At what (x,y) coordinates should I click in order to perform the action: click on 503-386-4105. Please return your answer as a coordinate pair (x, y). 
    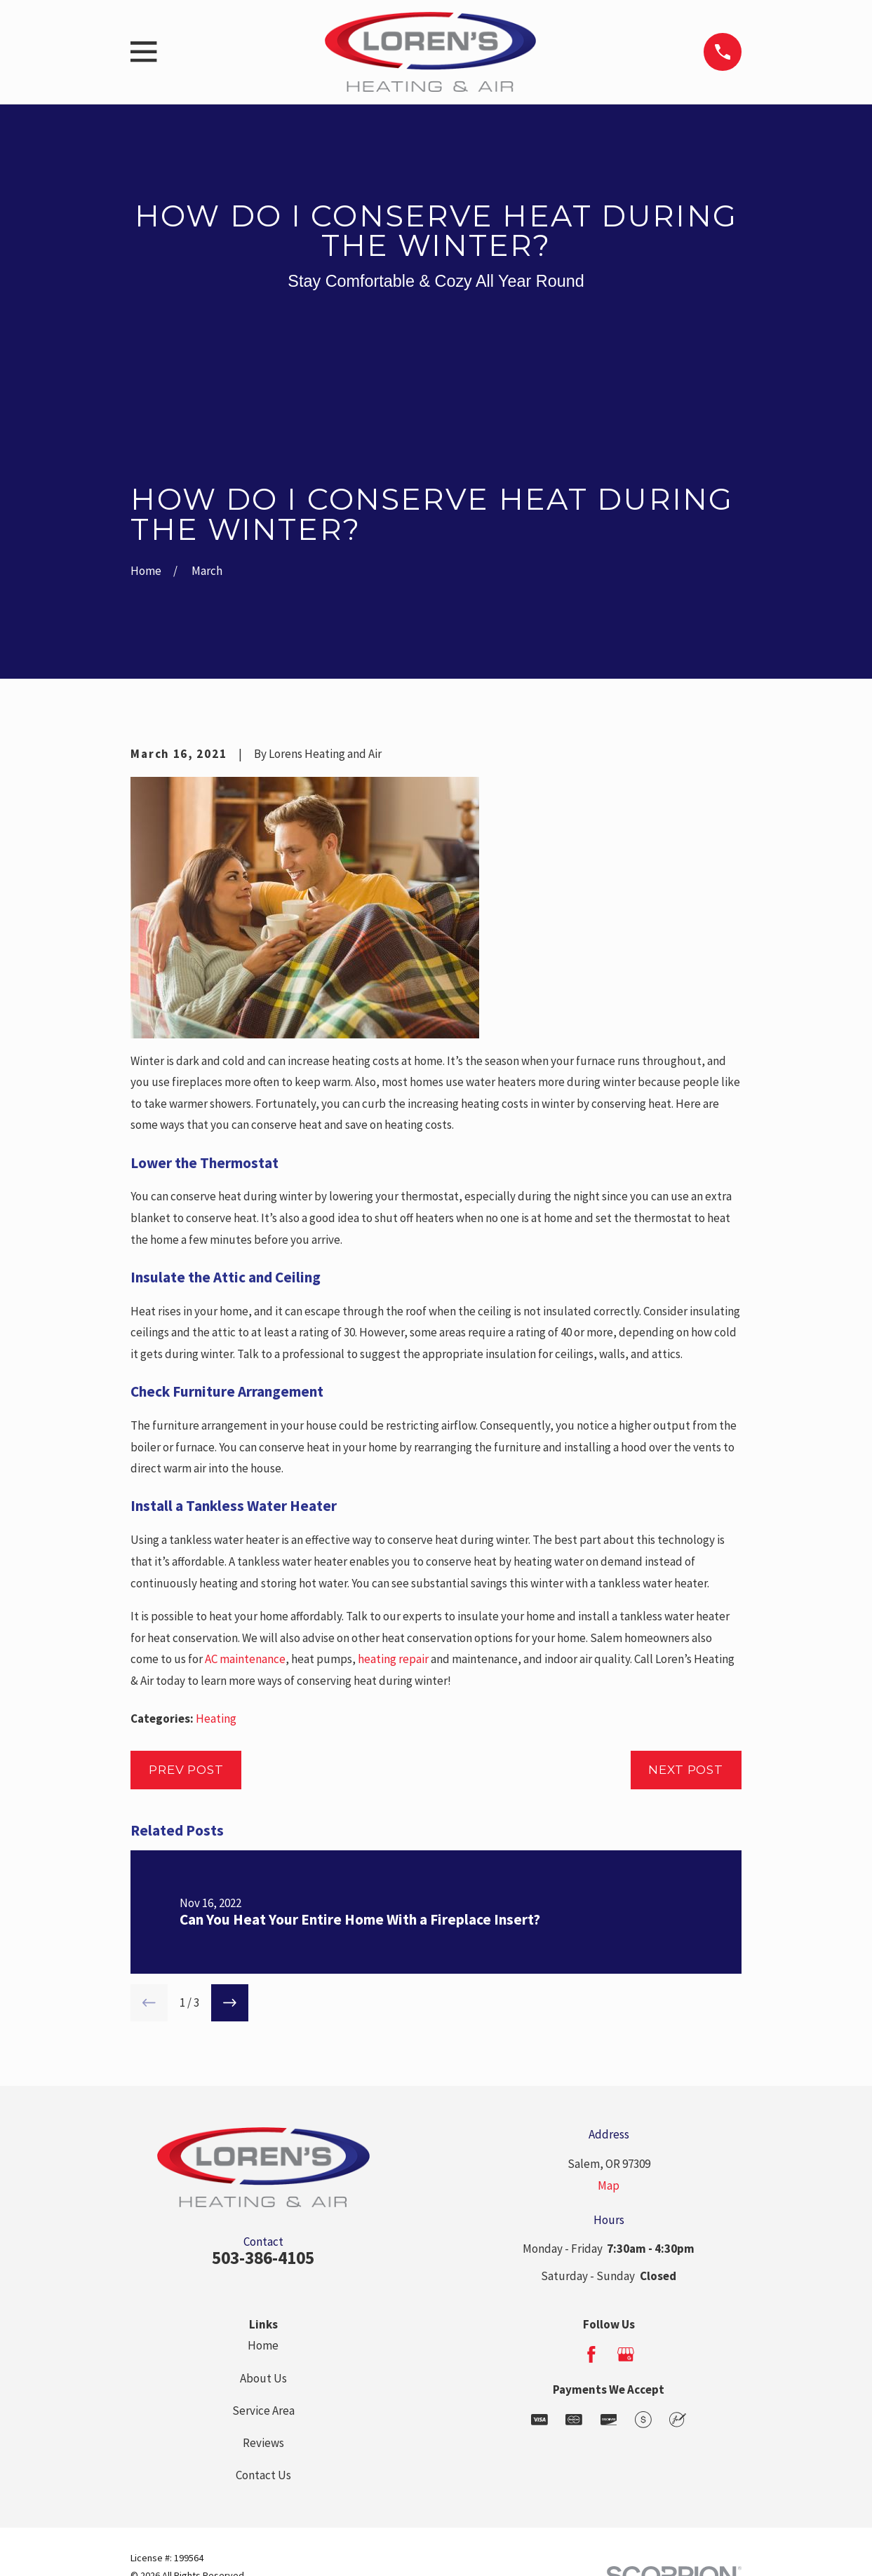
    Looking at the image, I should click on (263, 2257).